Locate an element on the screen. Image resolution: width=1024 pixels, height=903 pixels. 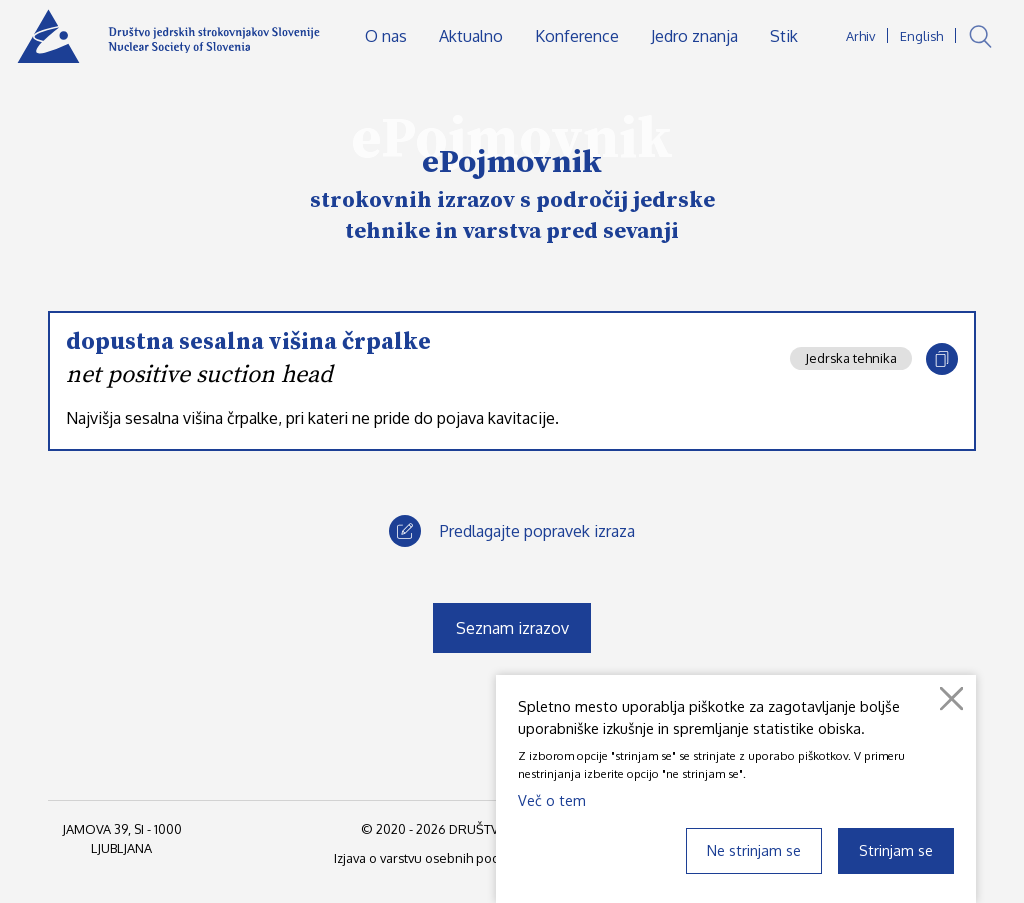
Izjava o varstvu osebnih podatkov is located at coordinates (433, 858).